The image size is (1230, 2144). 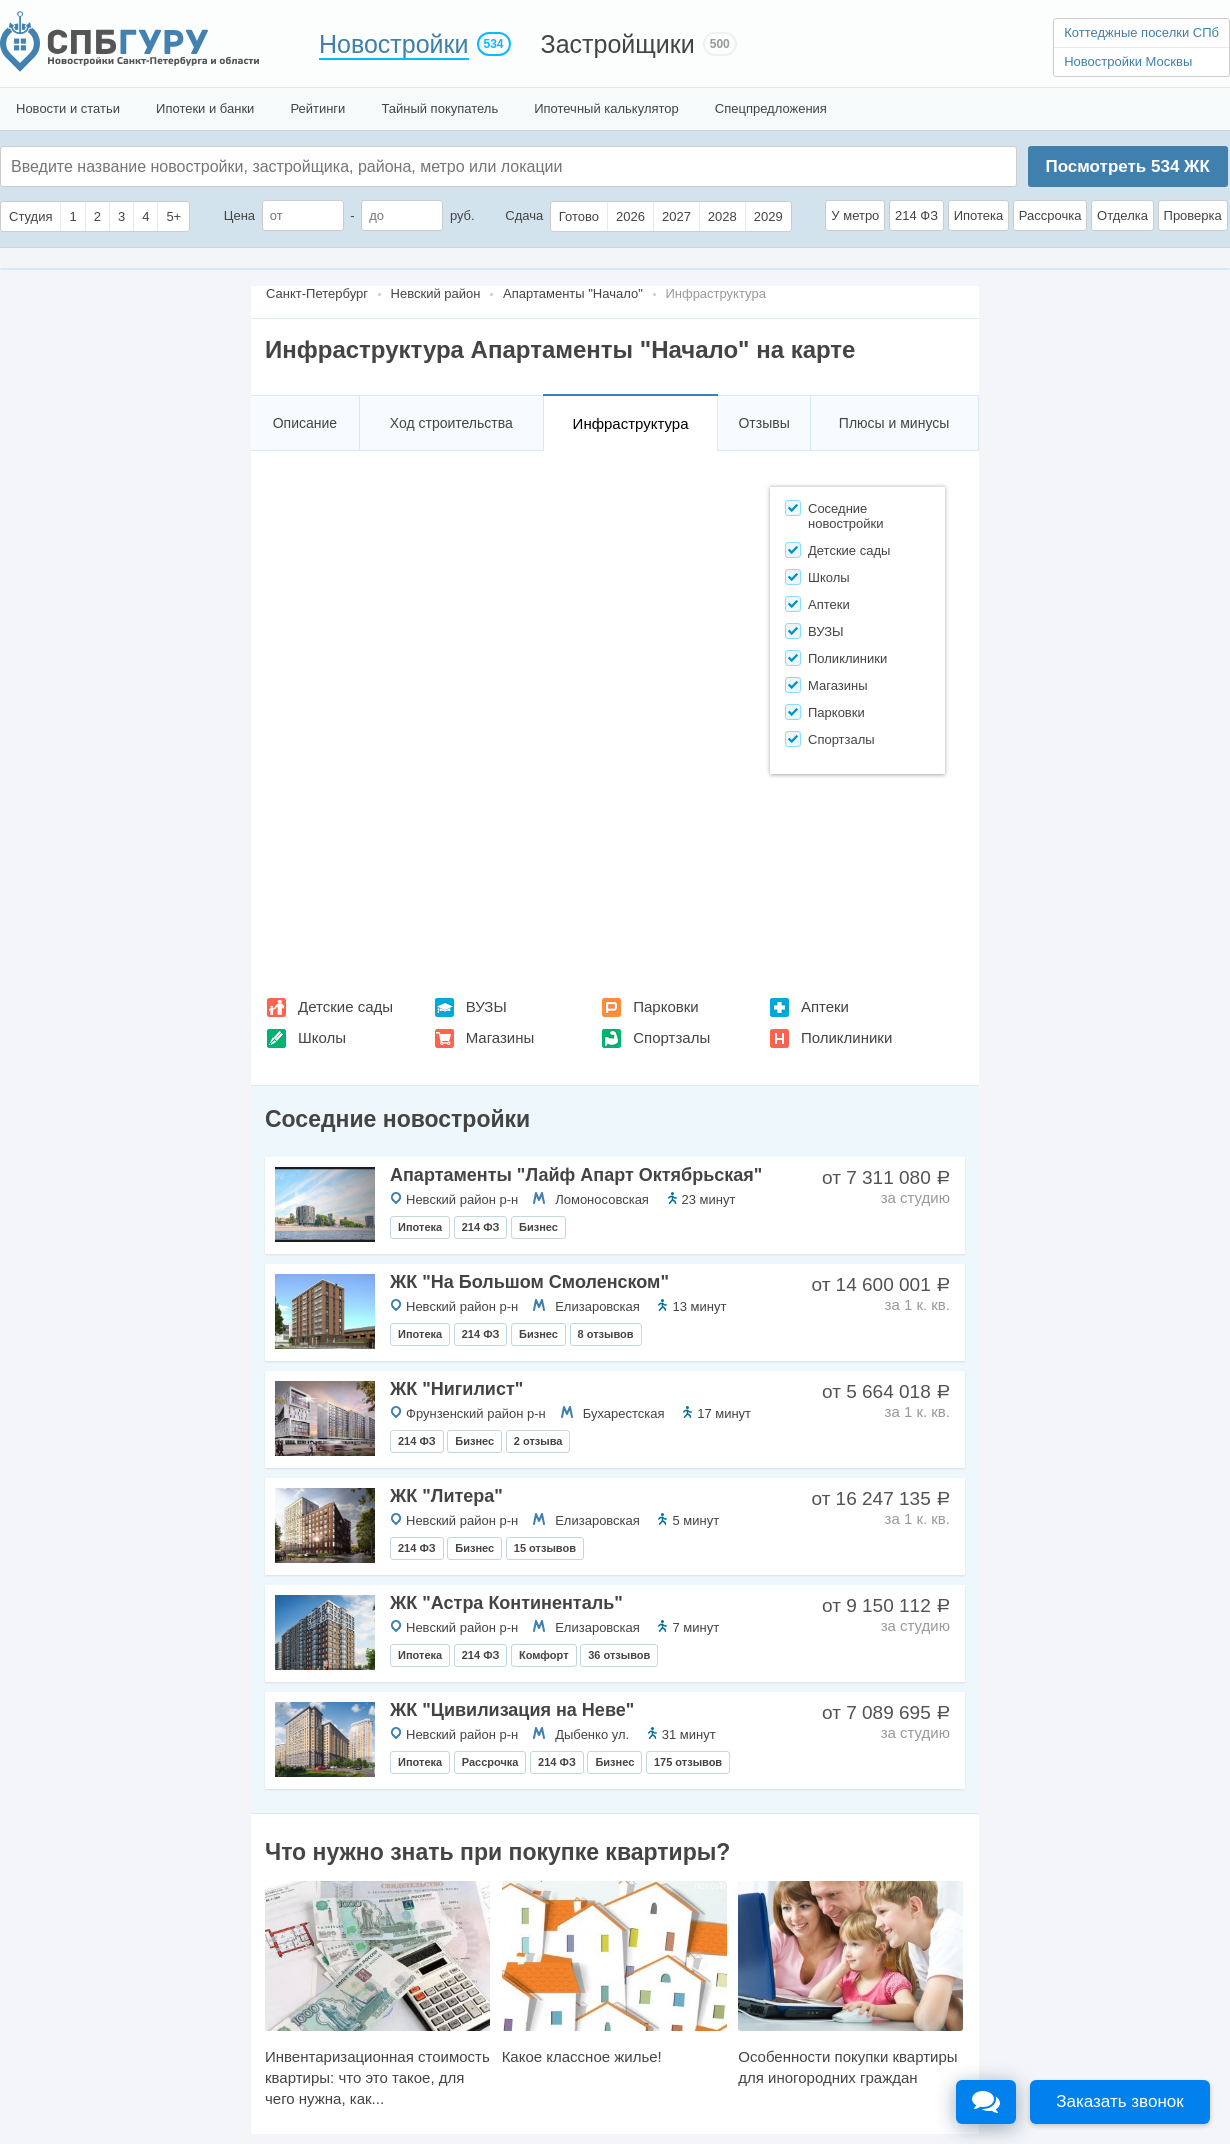 What do you see at coordinates (606, 1334) in the screenshot?
I see `8 отзывов` at bounding box center [606, 1334].